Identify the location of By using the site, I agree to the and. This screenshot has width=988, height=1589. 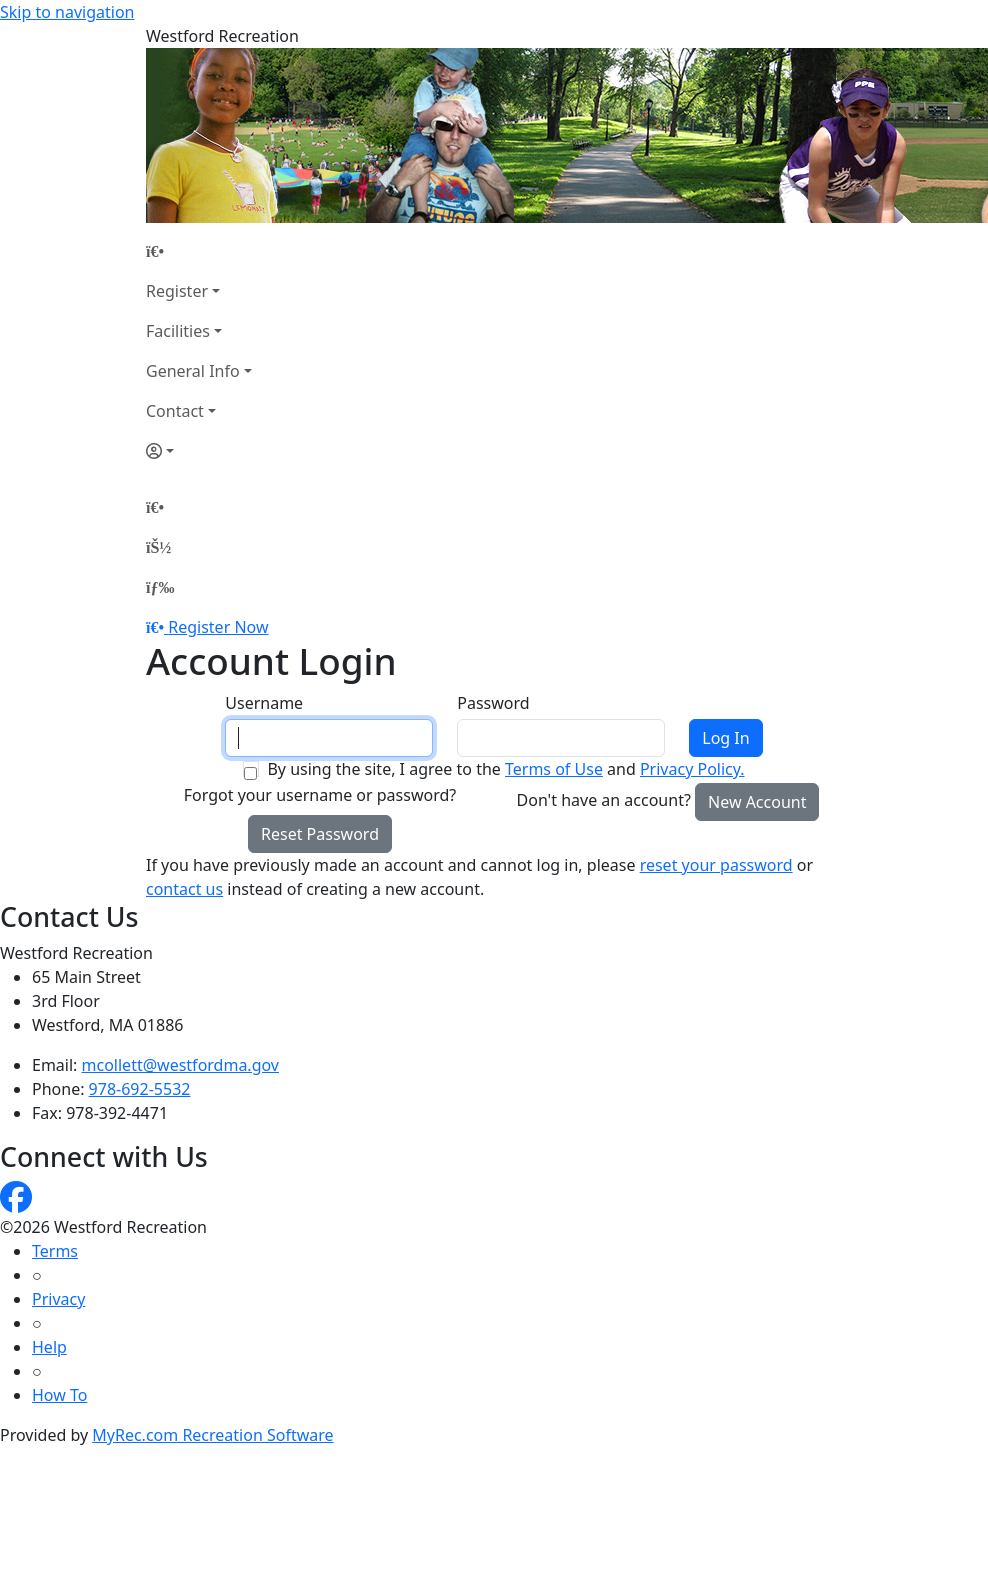
(505, 769).